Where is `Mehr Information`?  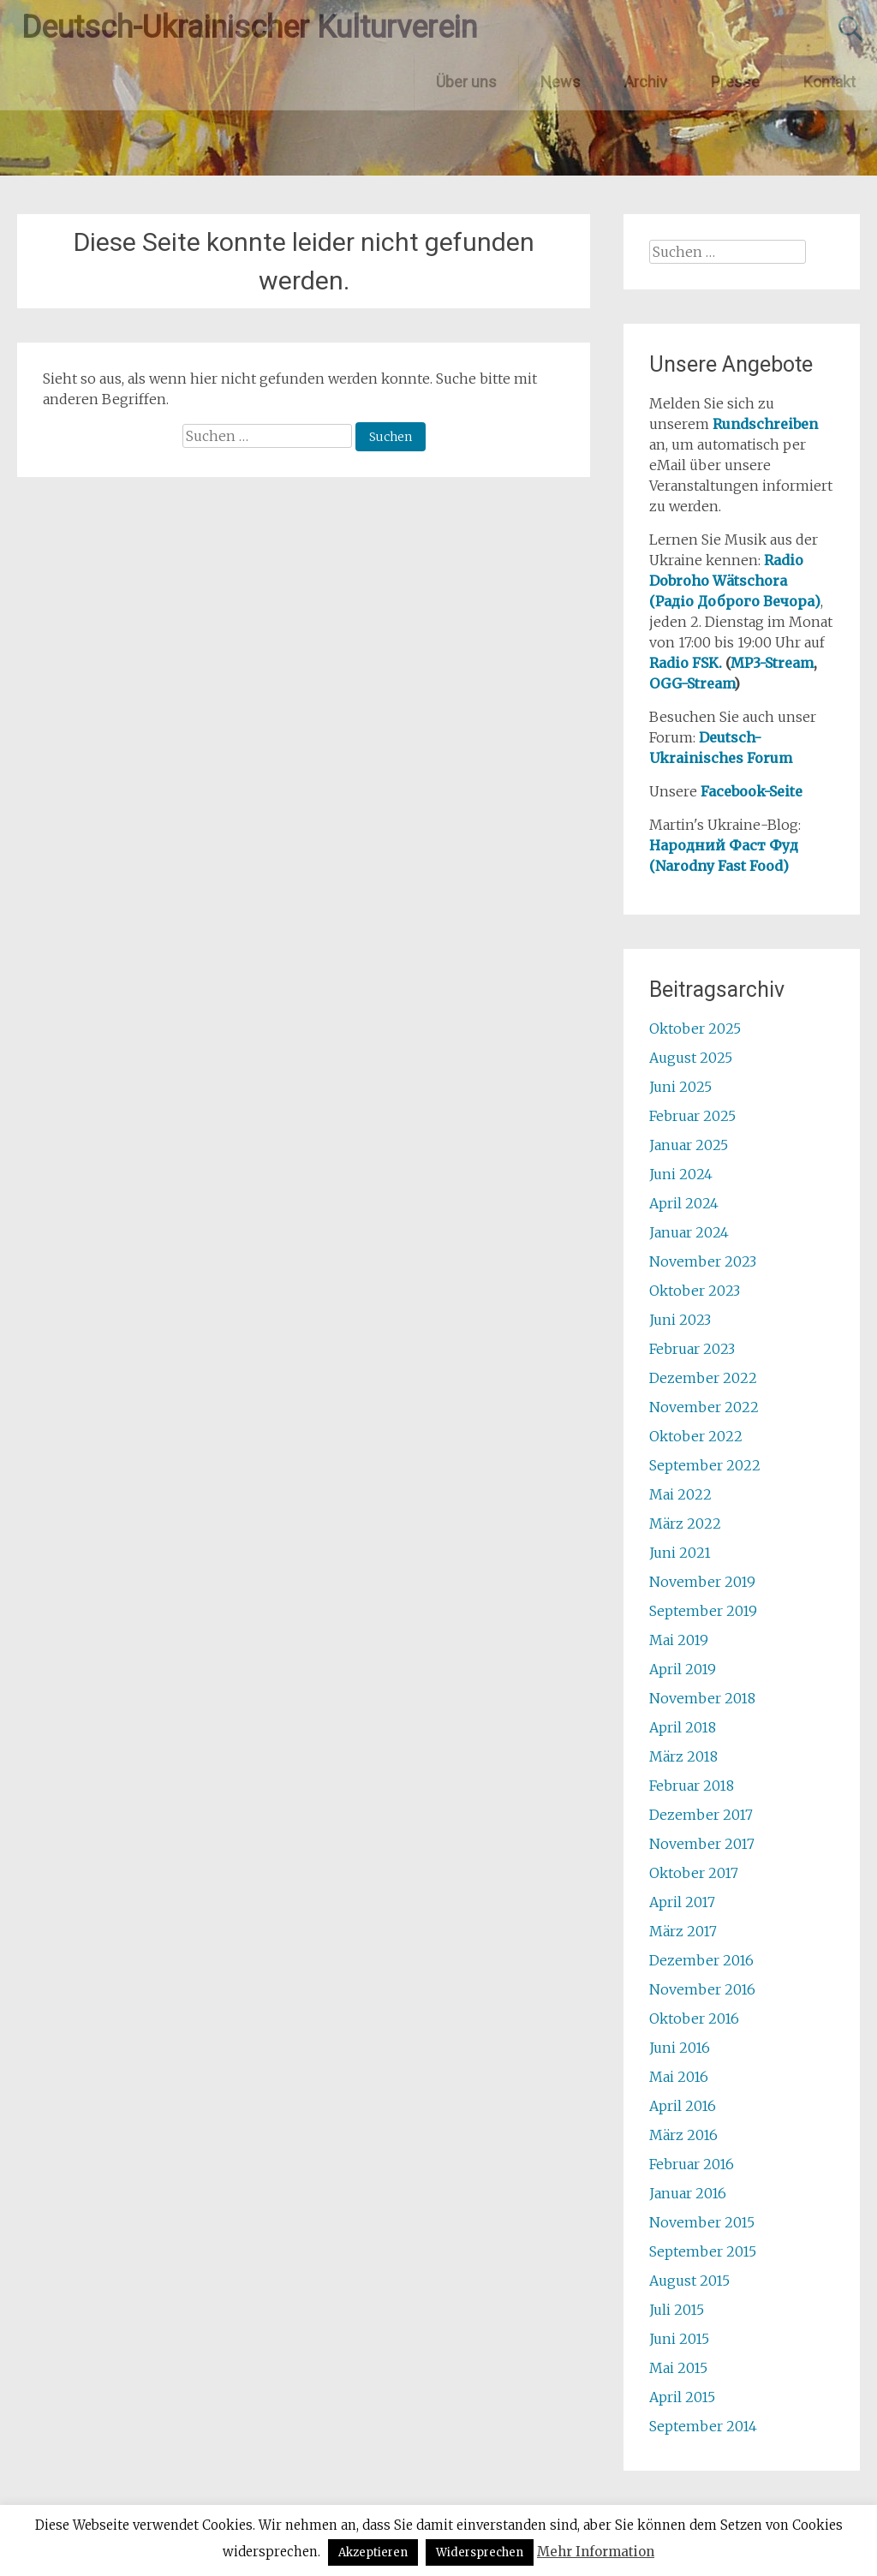 Mehr Information is located at coordinates (595, 2551).